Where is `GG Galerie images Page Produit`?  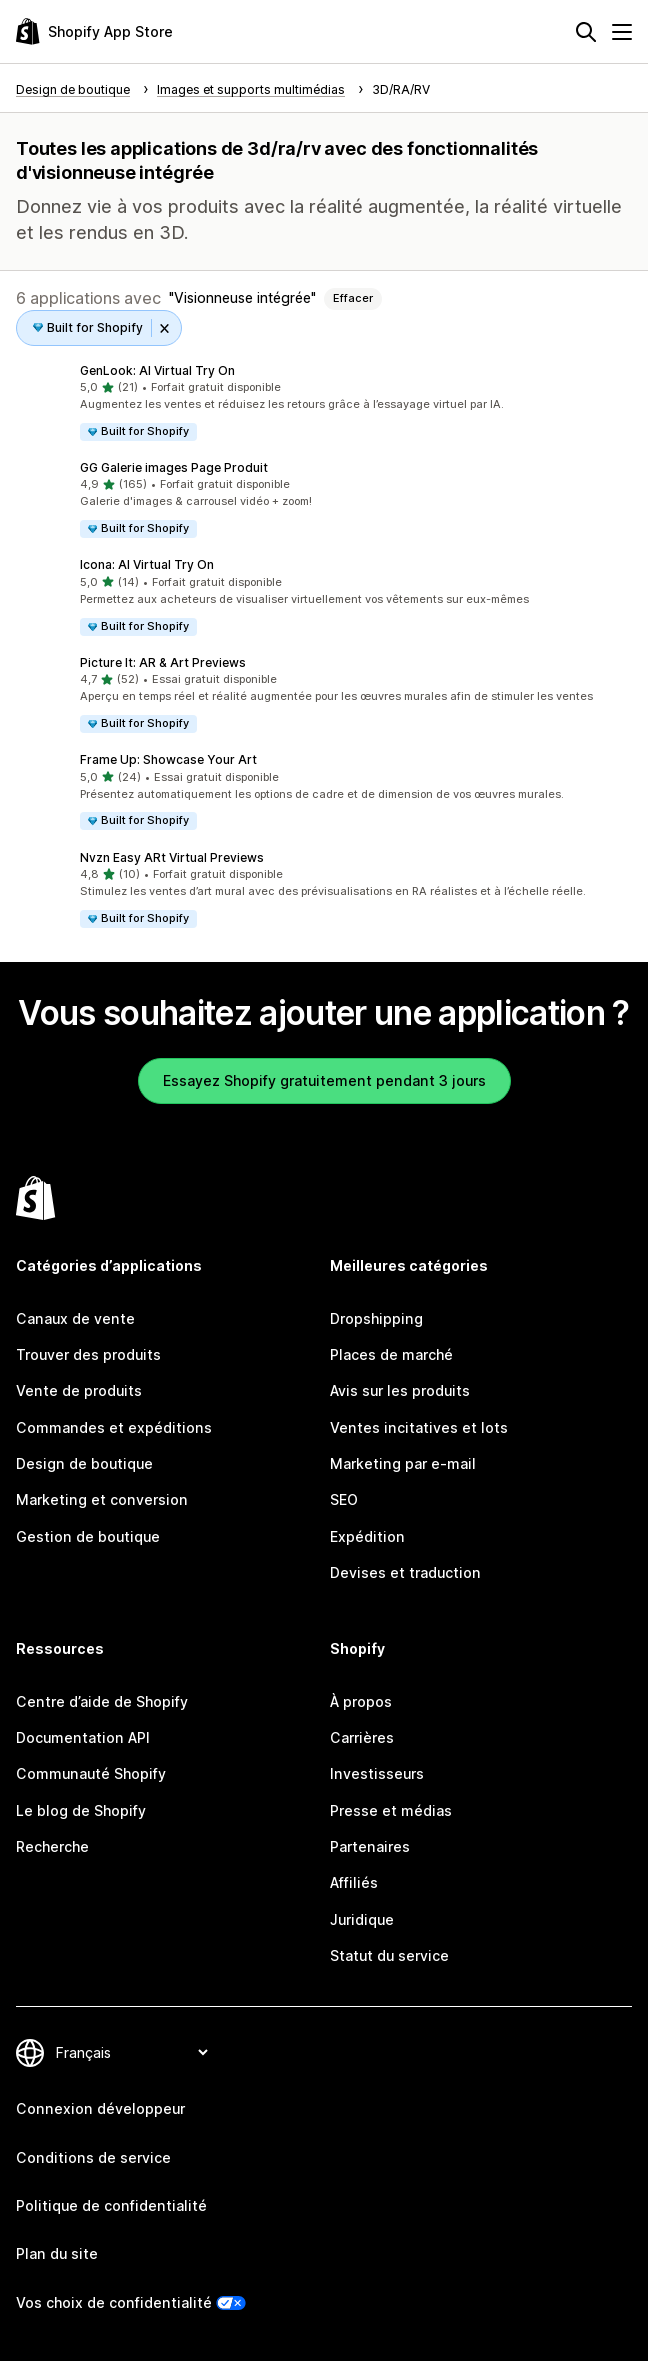 GG Galerie images Page Produit is located at coordinates (174, 467).